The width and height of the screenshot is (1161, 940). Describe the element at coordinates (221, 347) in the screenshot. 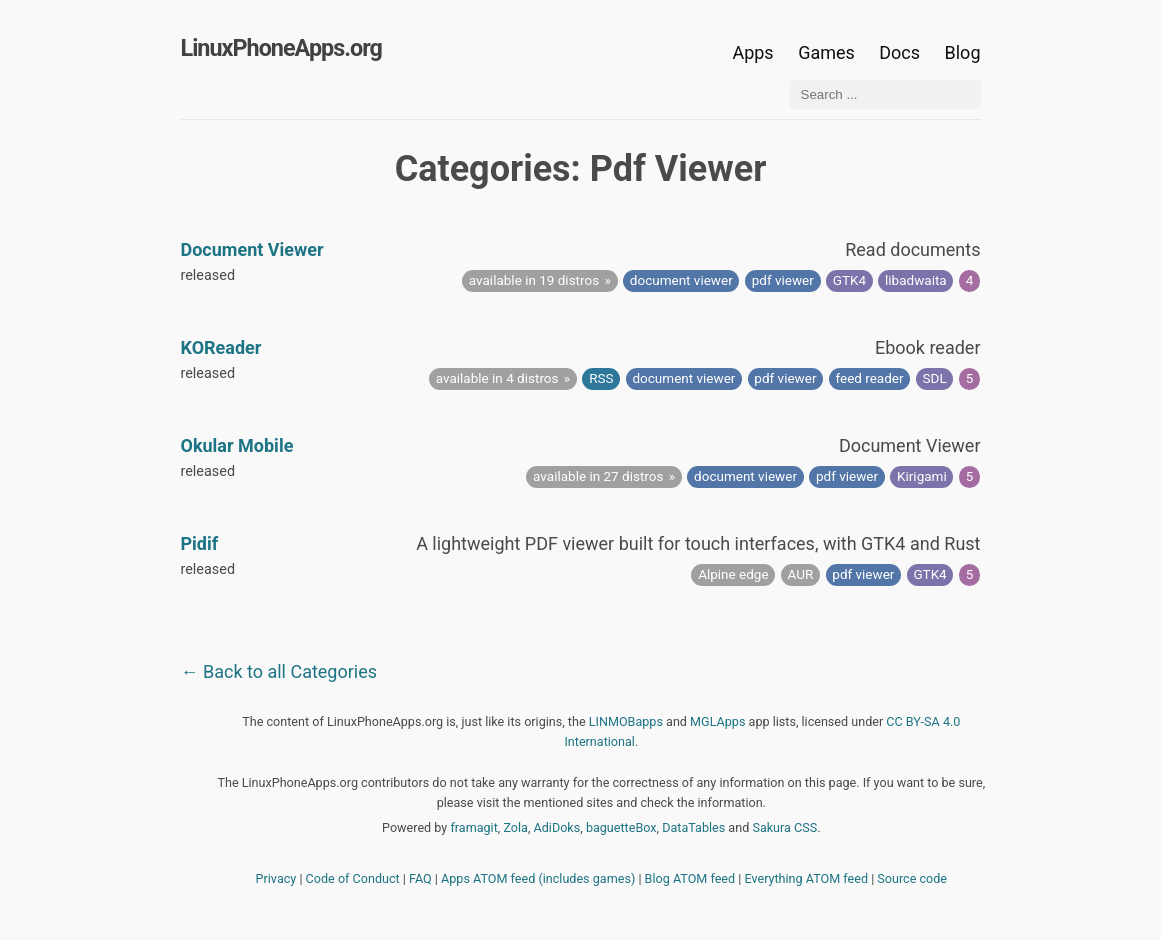

I see `KOReader` at that location.